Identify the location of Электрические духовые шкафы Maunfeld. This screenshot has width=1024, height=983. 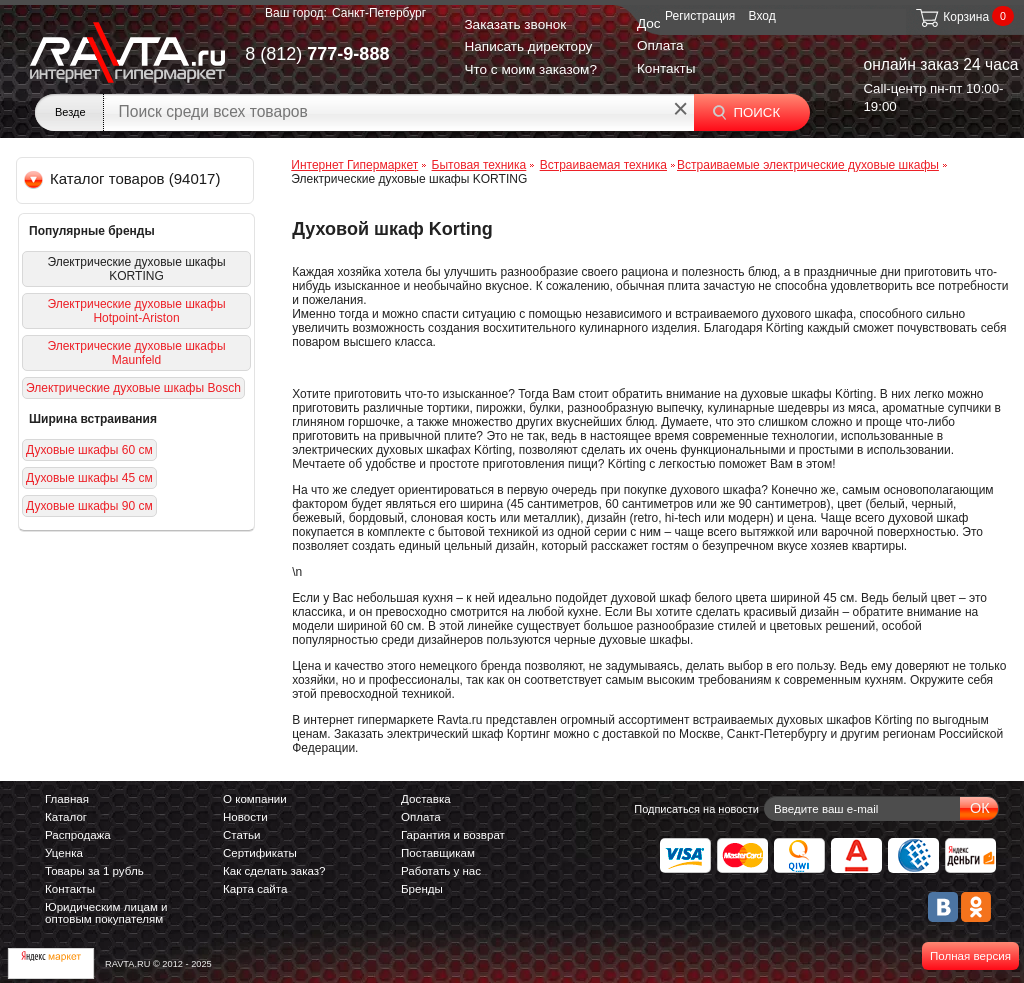
(136, 353).